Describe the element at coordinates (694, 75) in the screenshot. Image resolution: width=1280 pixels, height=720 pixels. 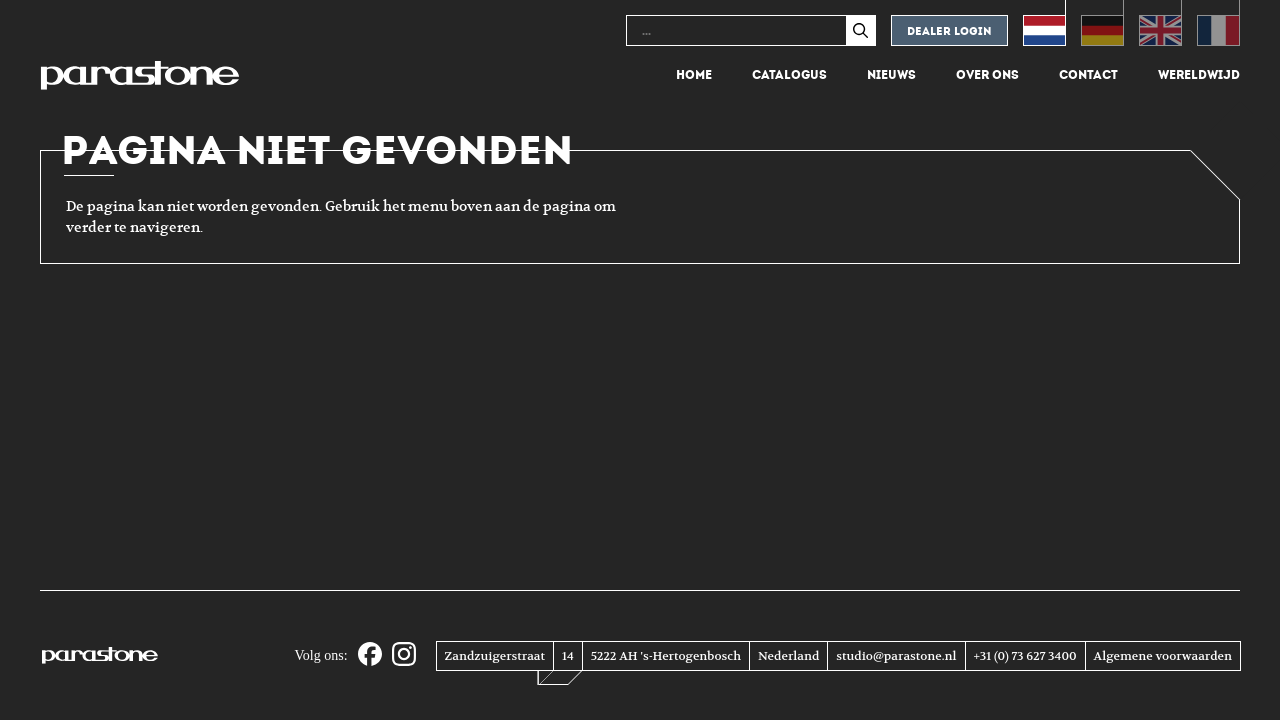
I see `Home` at that location.